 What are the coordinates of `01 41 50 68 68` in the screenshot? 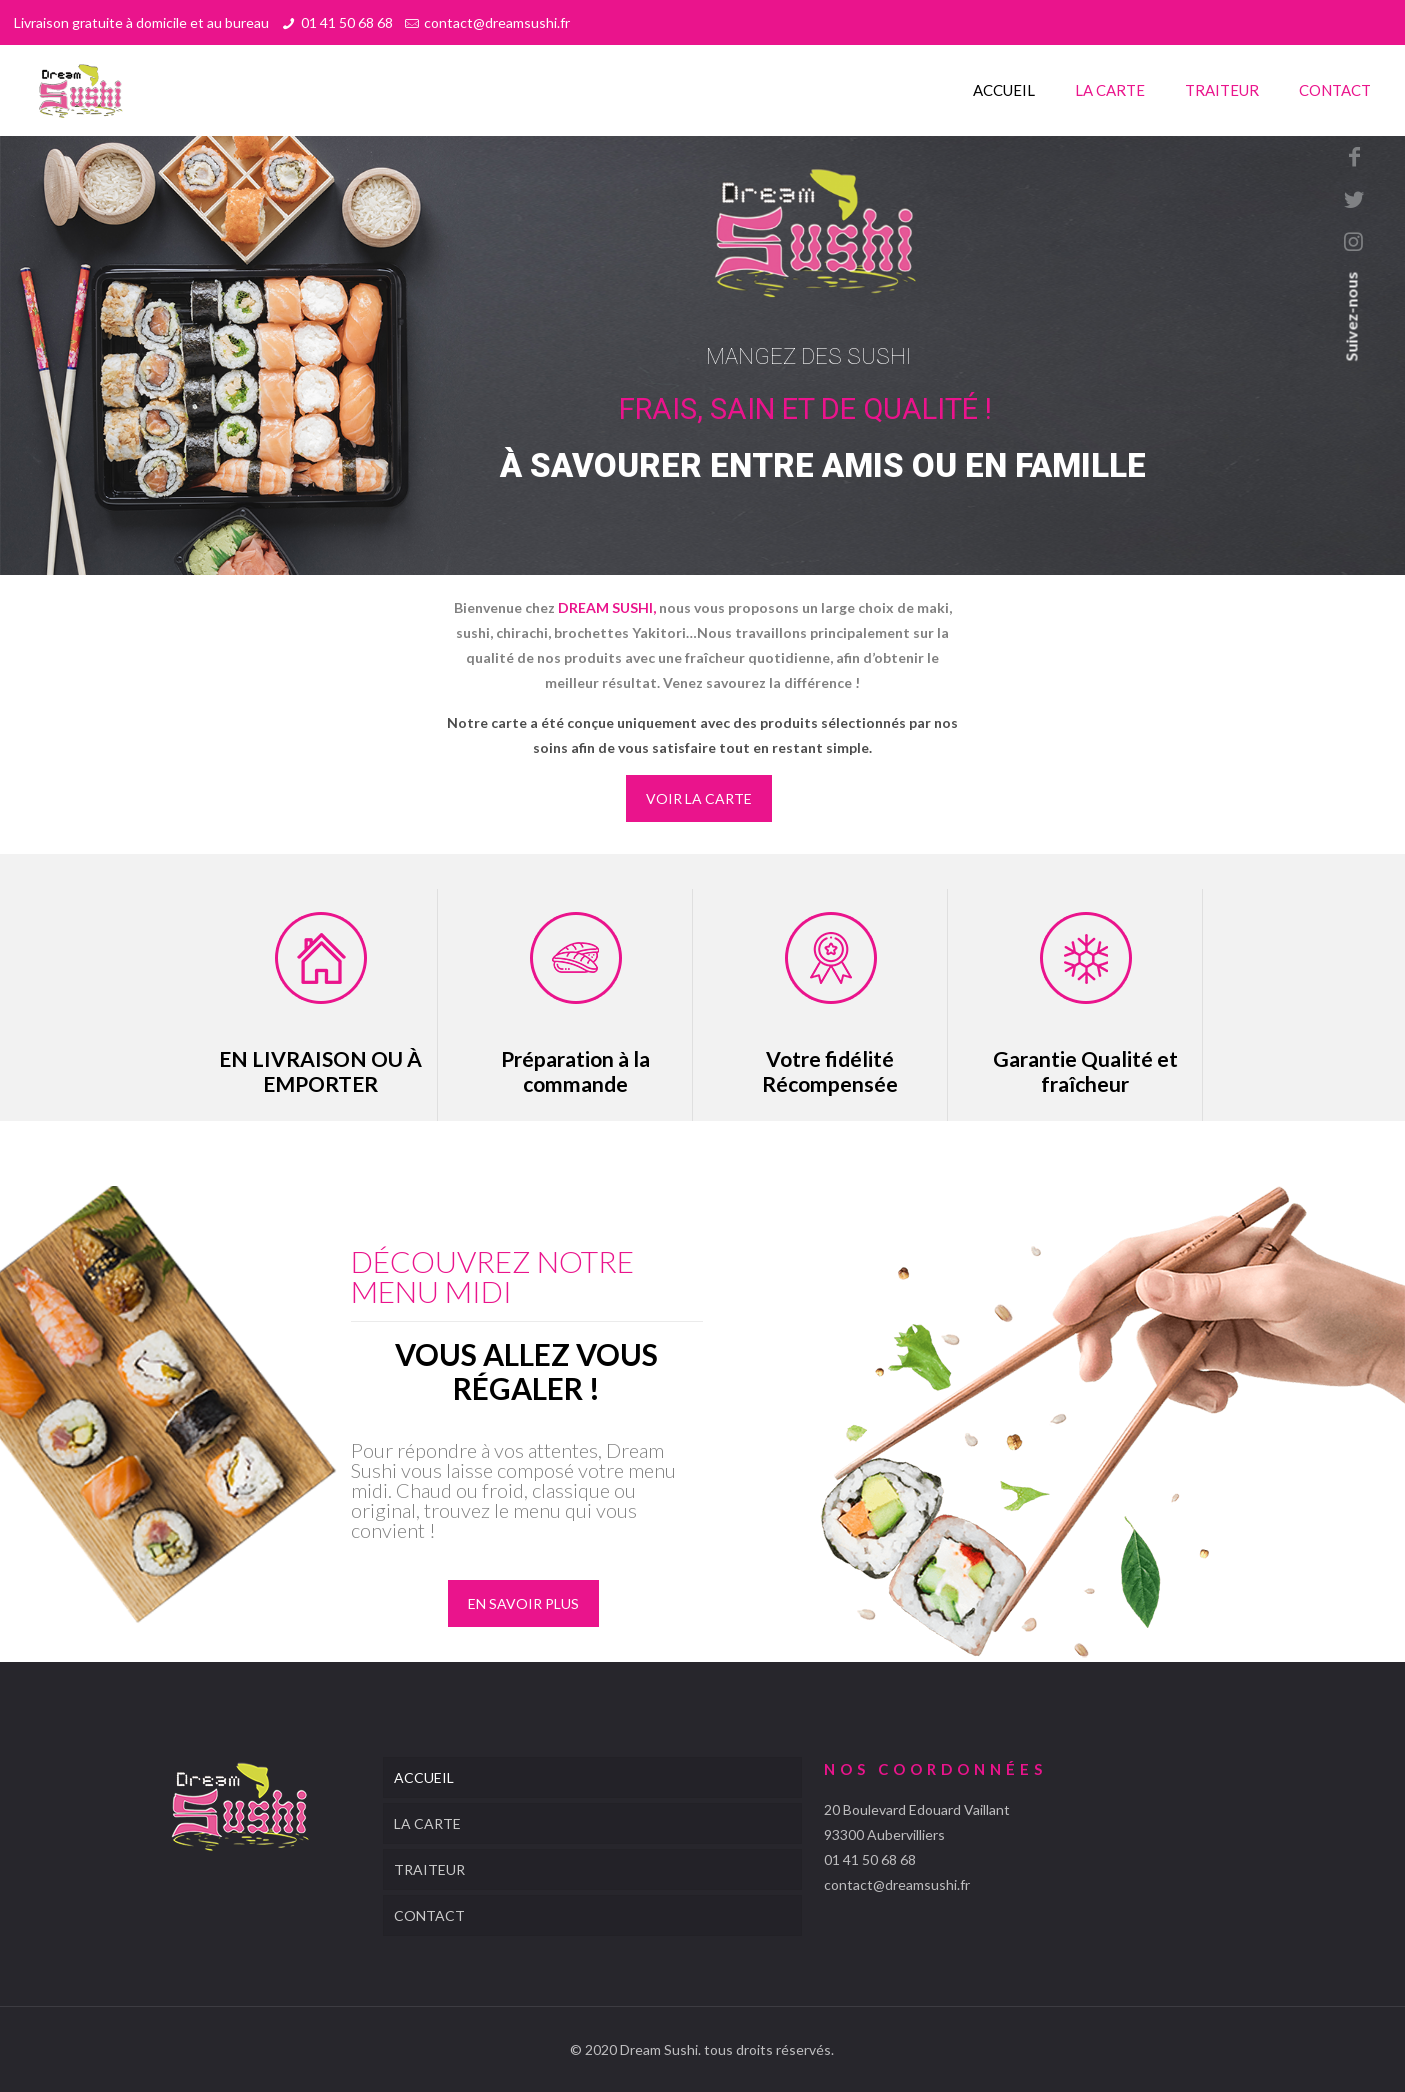 It's located at (347, 22).